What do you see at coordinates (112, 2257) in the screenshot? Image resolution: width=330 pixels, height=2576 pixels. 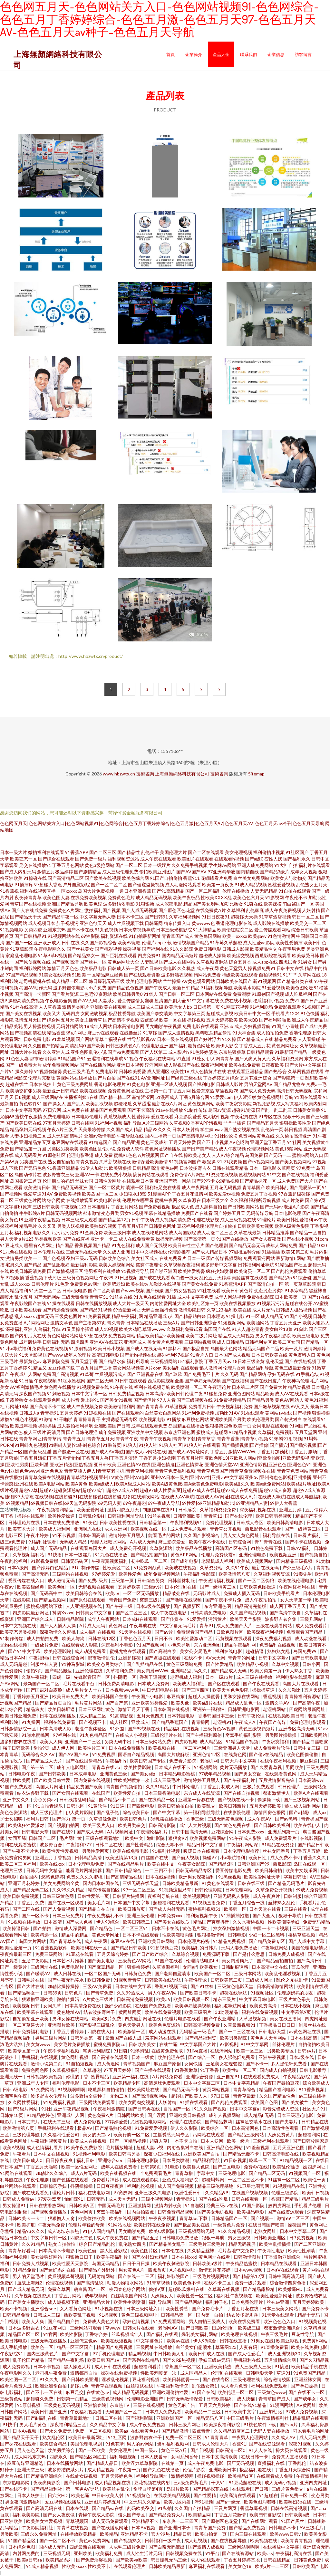 I see `欧美午夜福利片` at bounding box center [112, 2257].